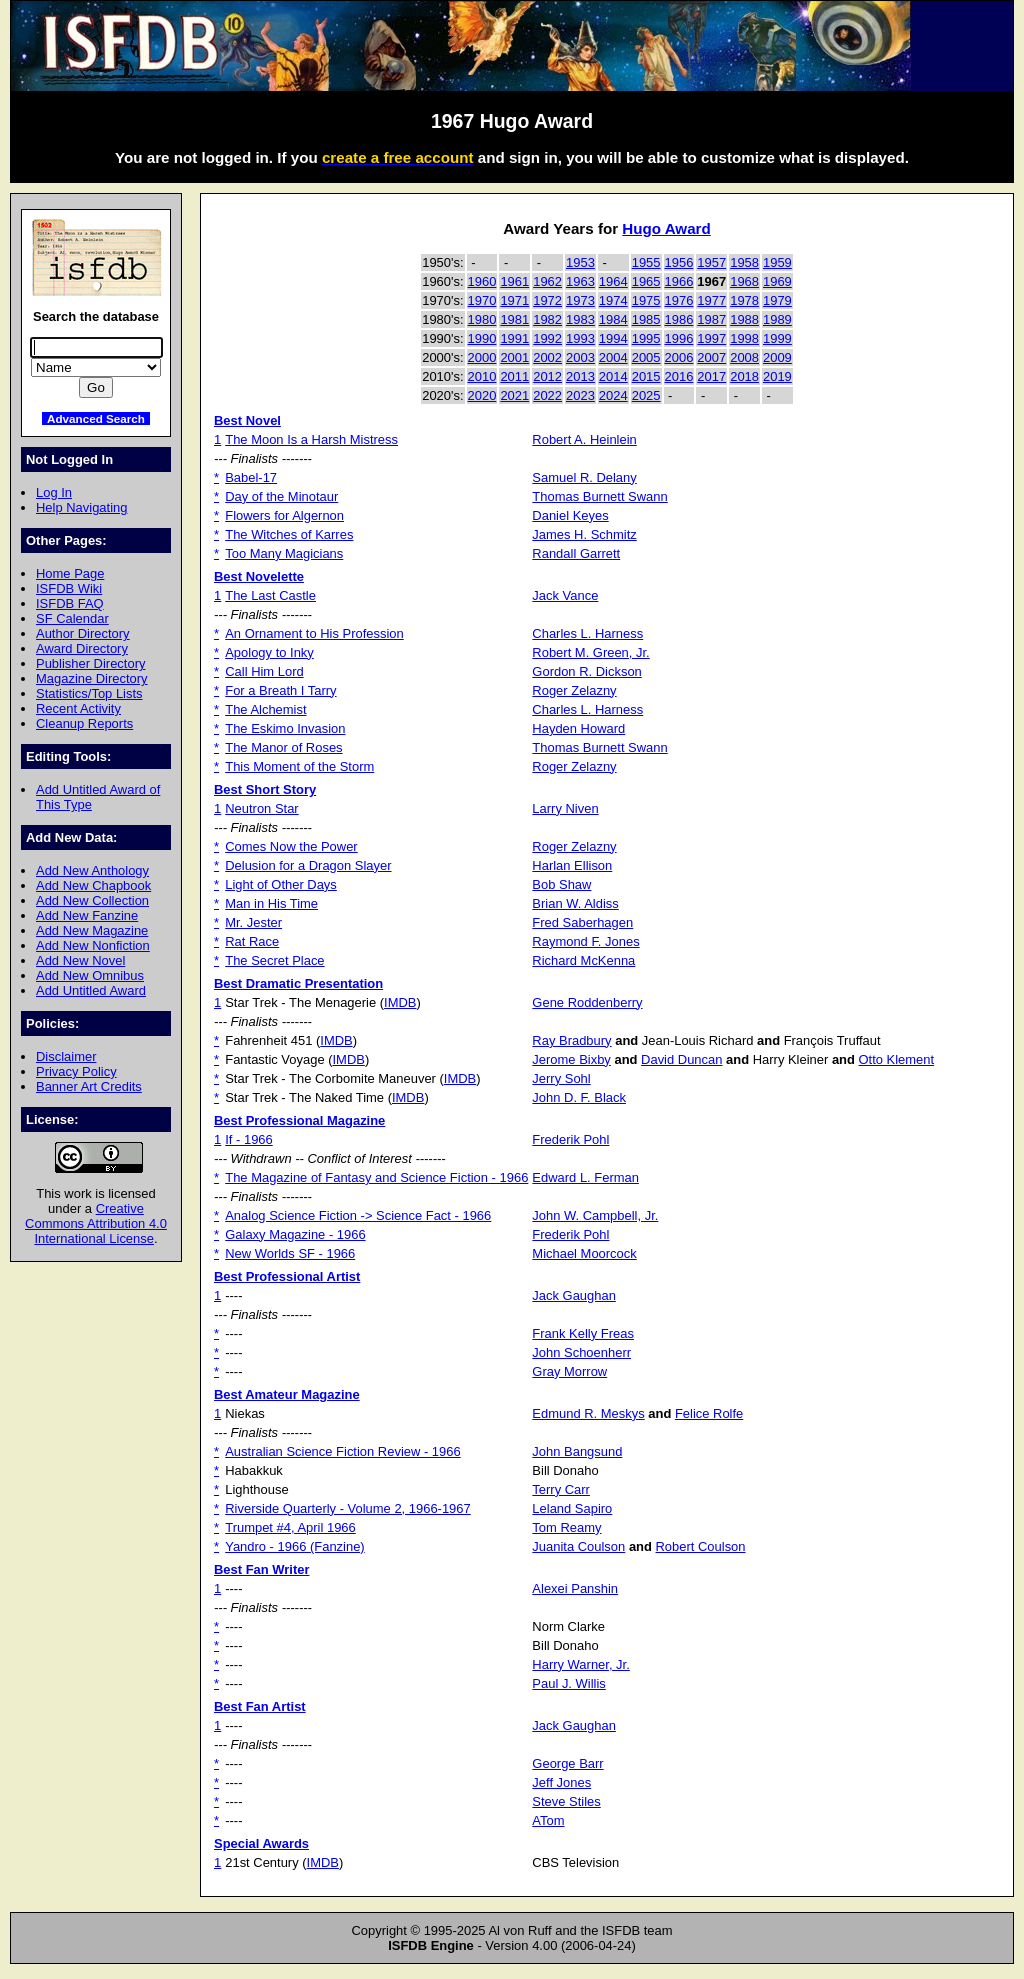  I want to click on Home Page, so click(70, 573).